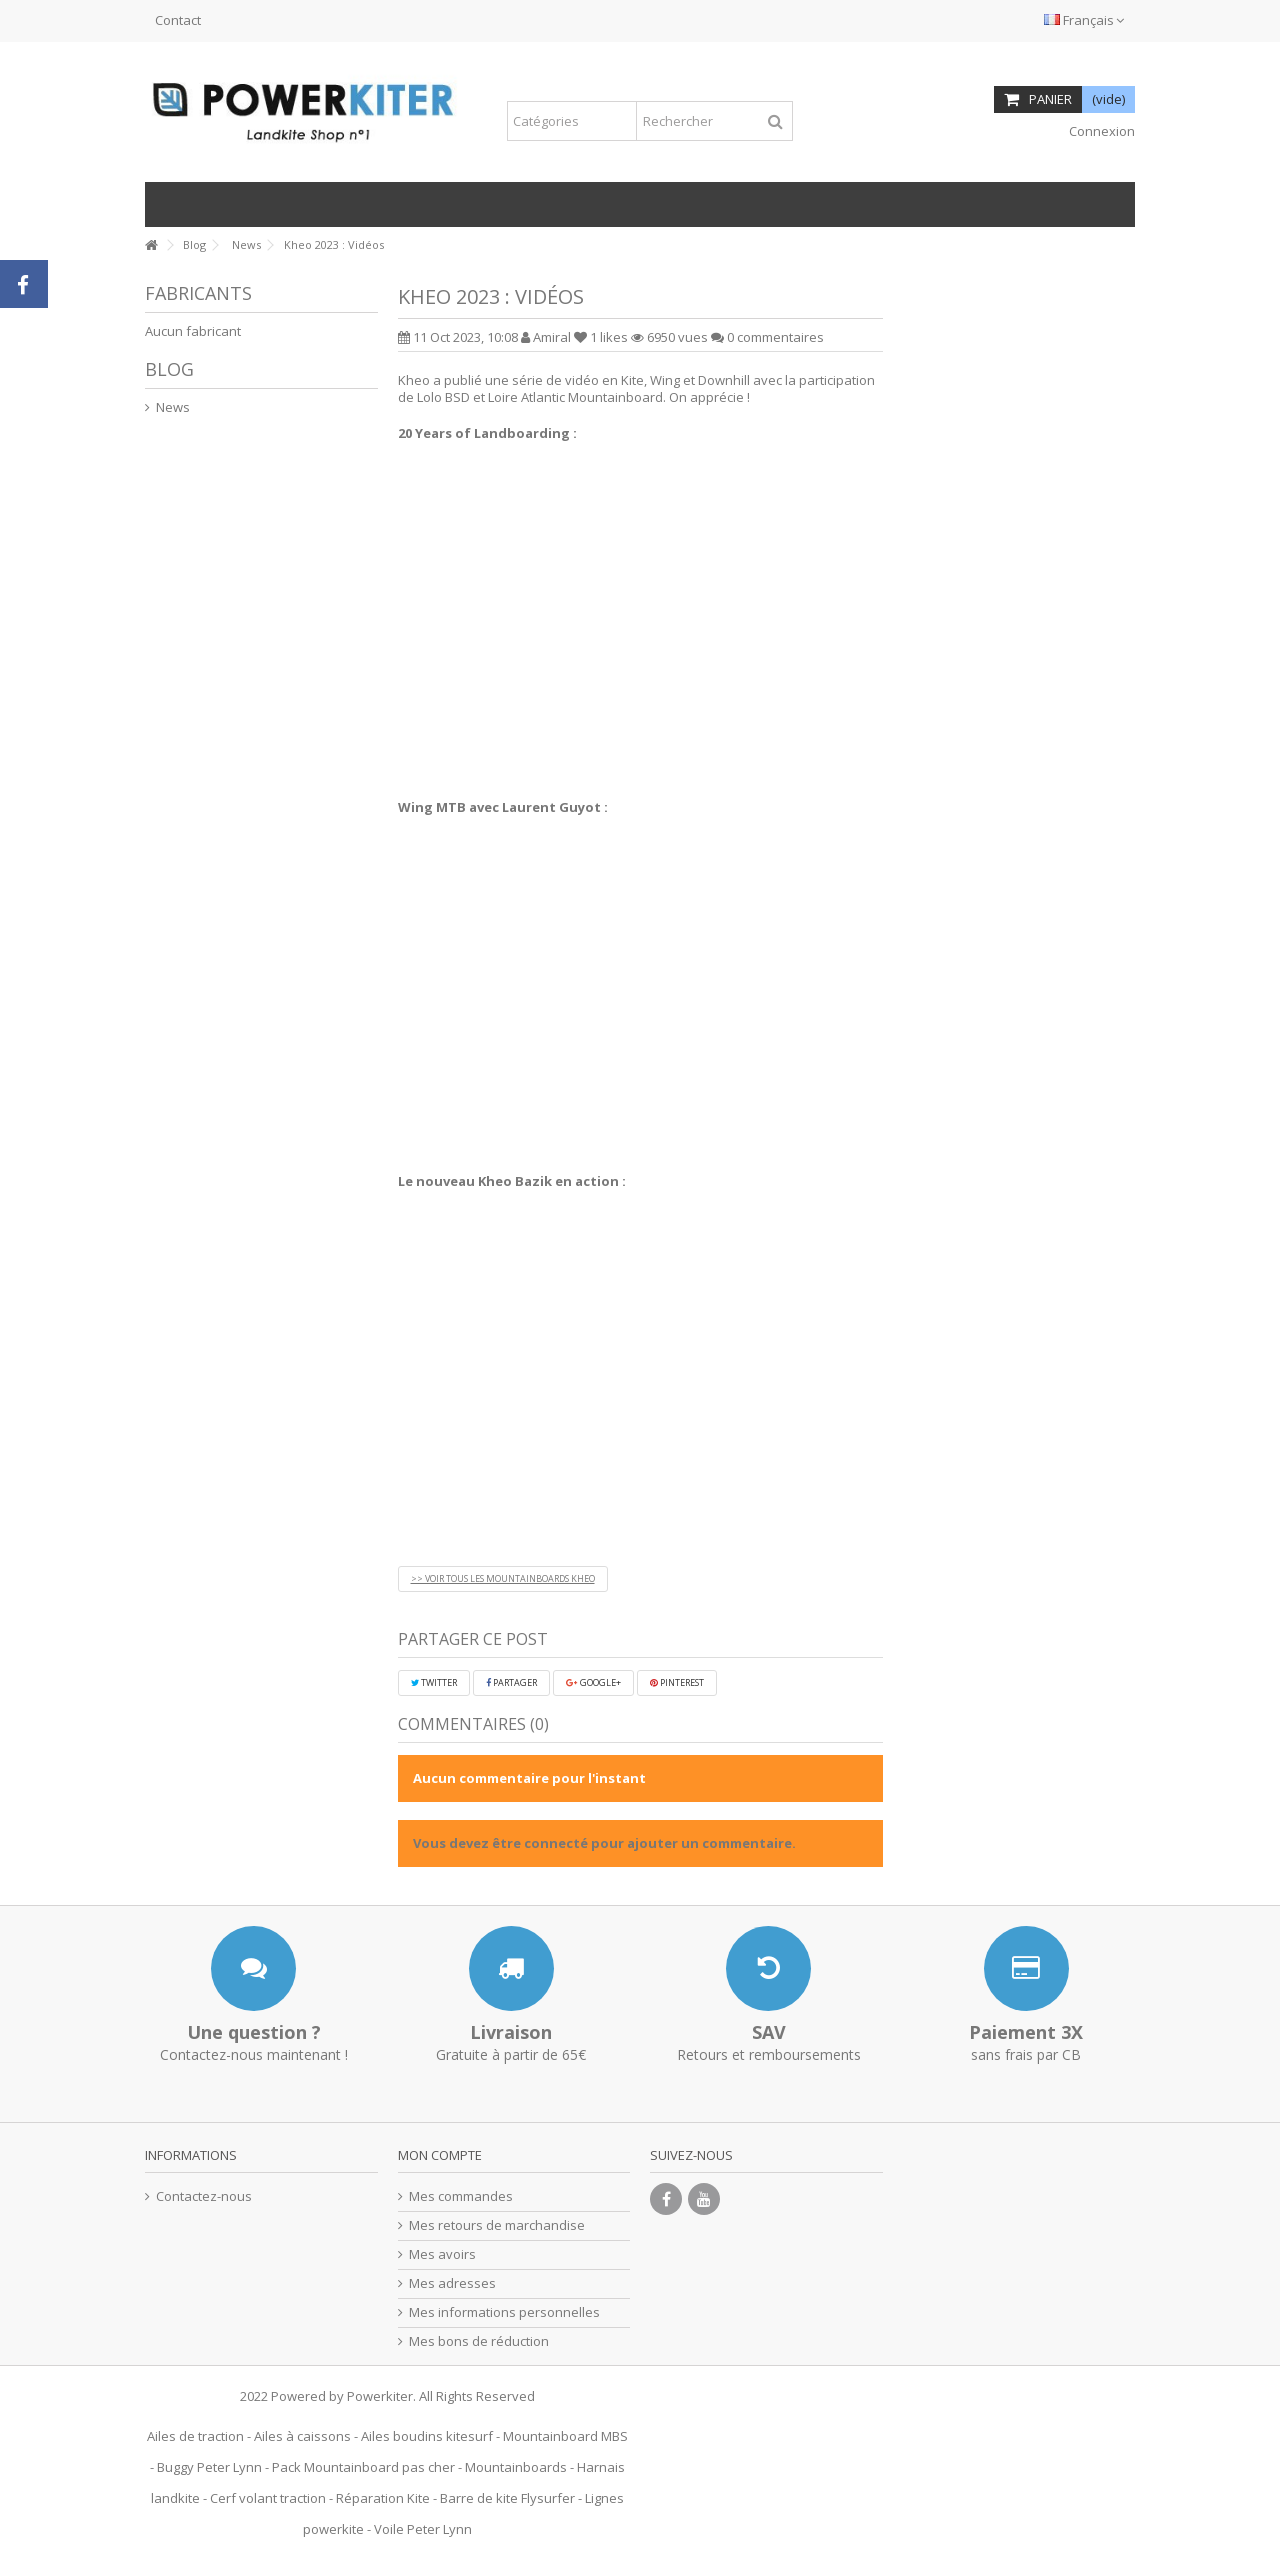 This screenshot has height=2560, width=1280. What do you see at coordinates (604, 1843) in the screenshot?
I see `Vous devez être connecté pour ajouter un commentaire.` at bounding box center [604, 1843].